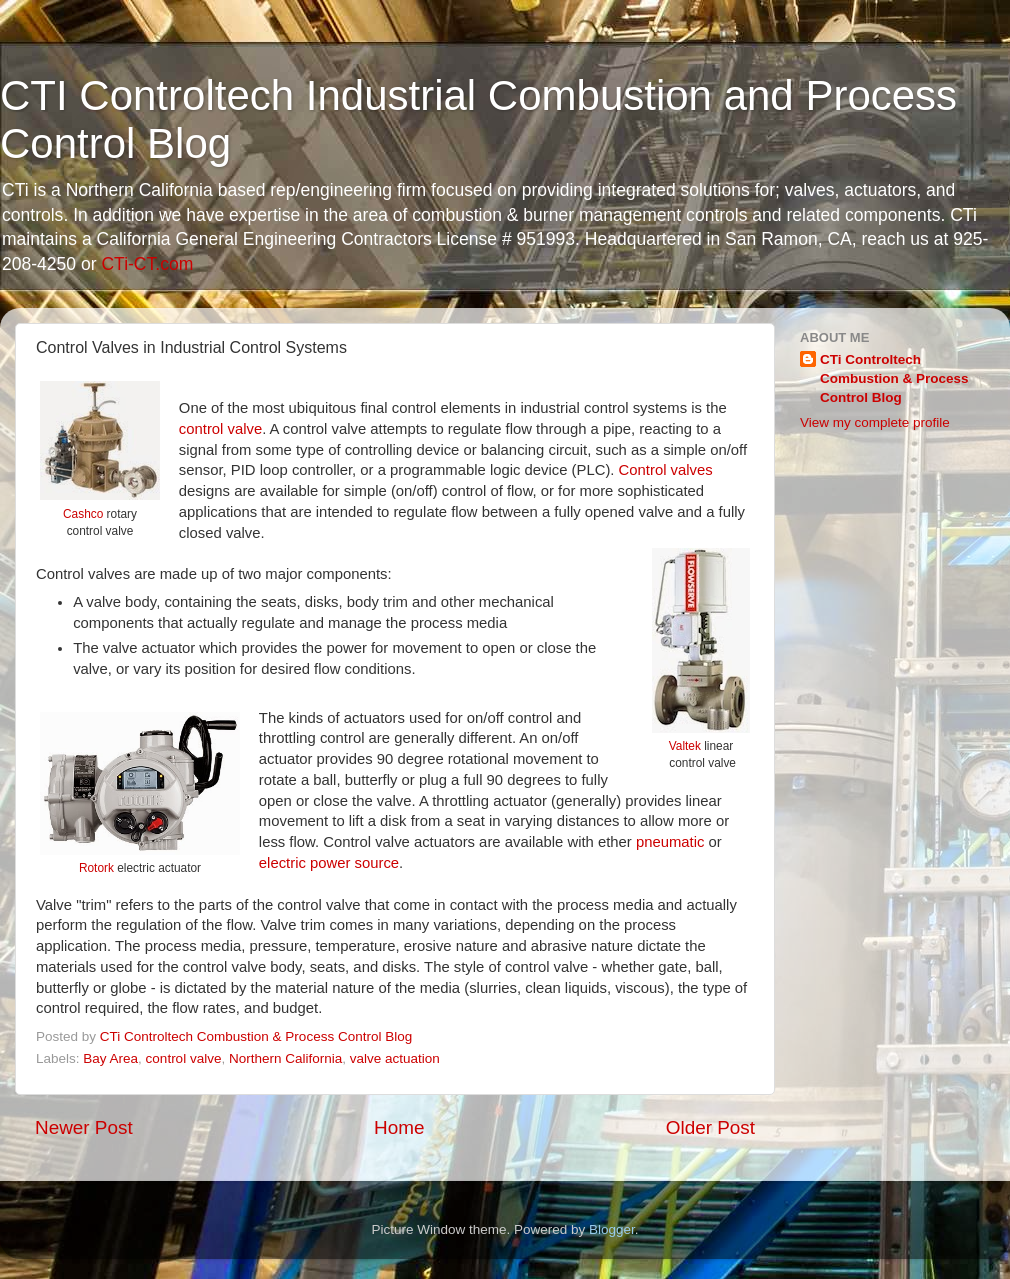 The image size is (1010, 1279). Describe the element at coordinates (399, 1127) in the screenshot. I see `Home` at that location.